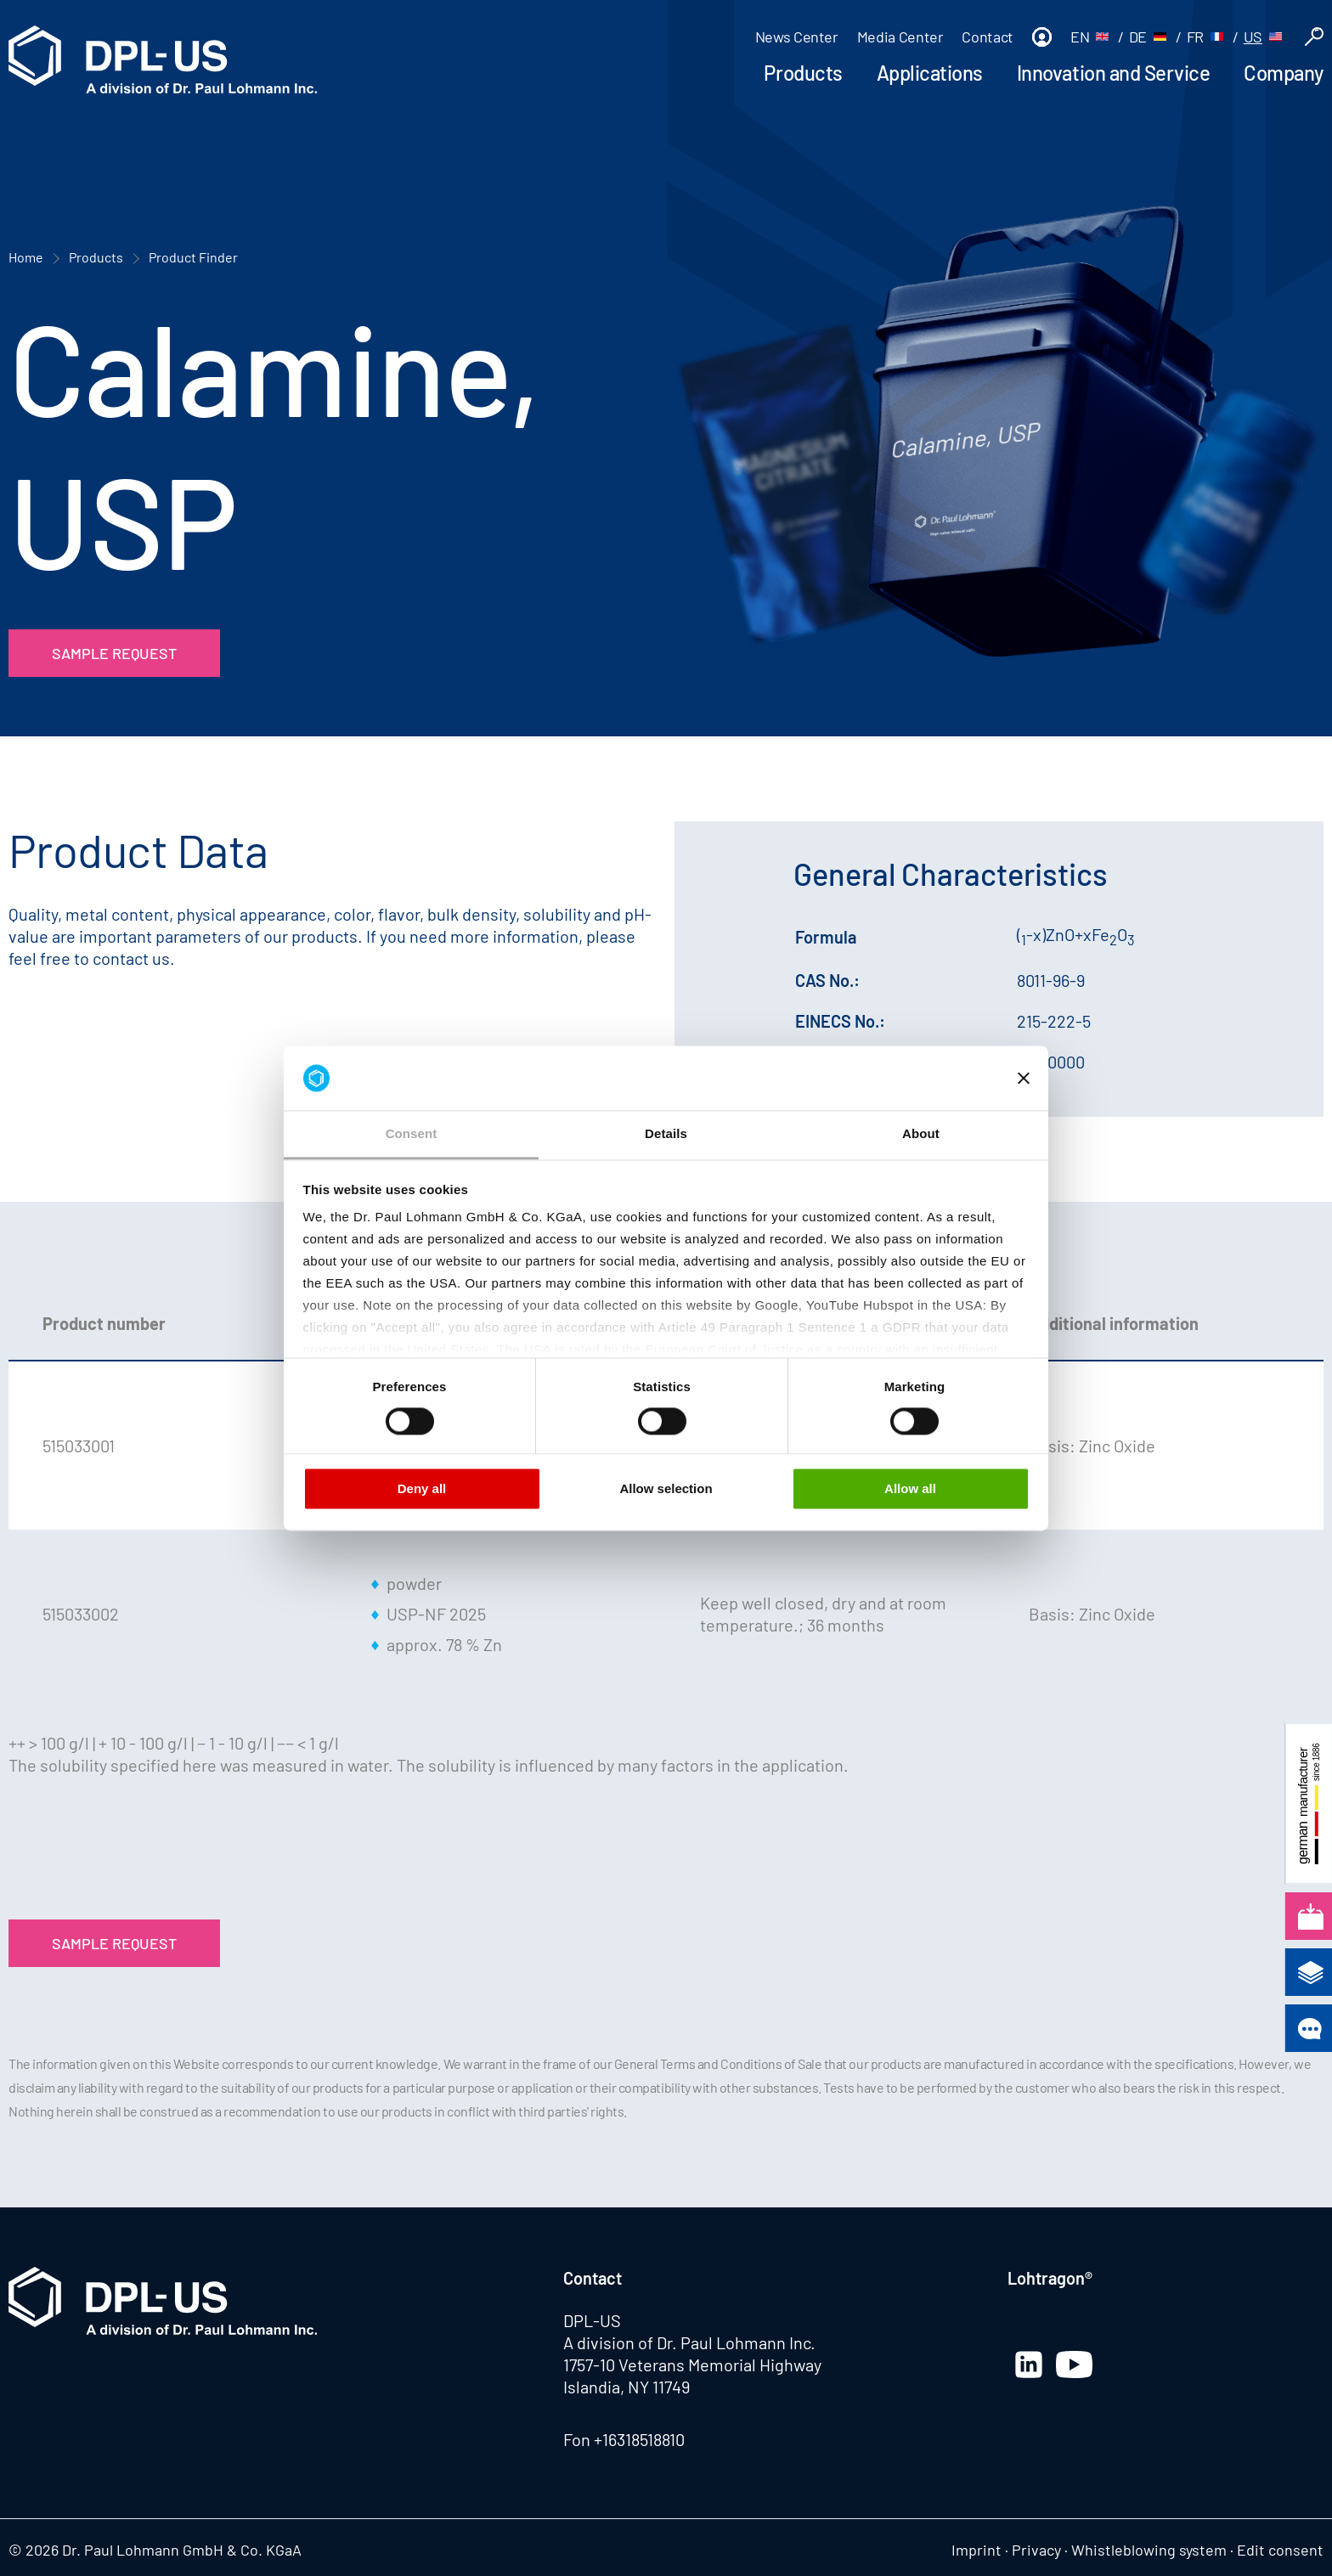 This screenshot has width=1332, height=2576. I want to click on News Center, so click(796, 36).